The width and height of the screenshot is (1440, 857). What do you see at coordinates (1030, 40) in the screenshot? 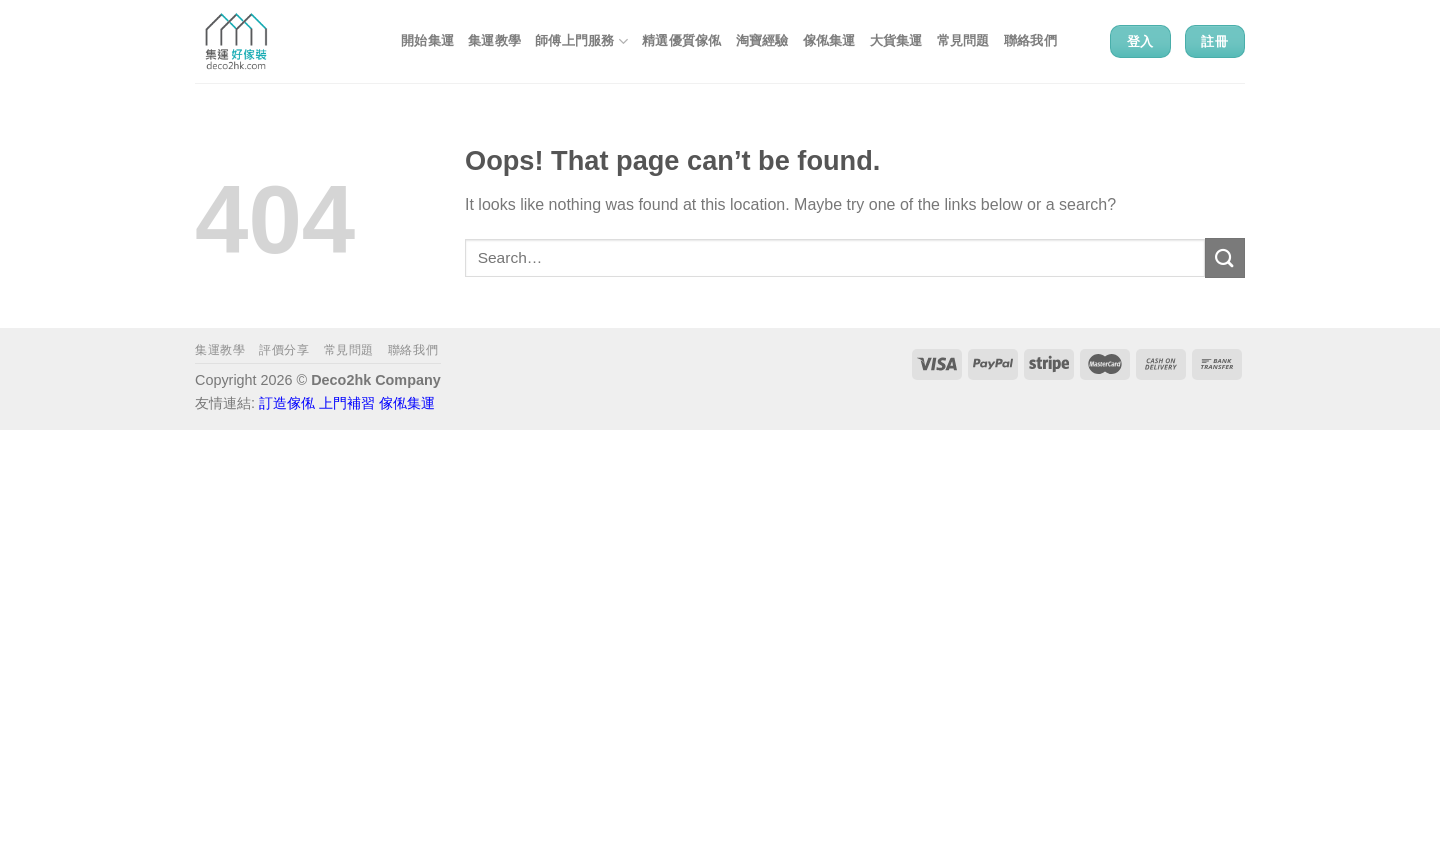
I see `聯絡我們` at bounding box center [1030, 40].